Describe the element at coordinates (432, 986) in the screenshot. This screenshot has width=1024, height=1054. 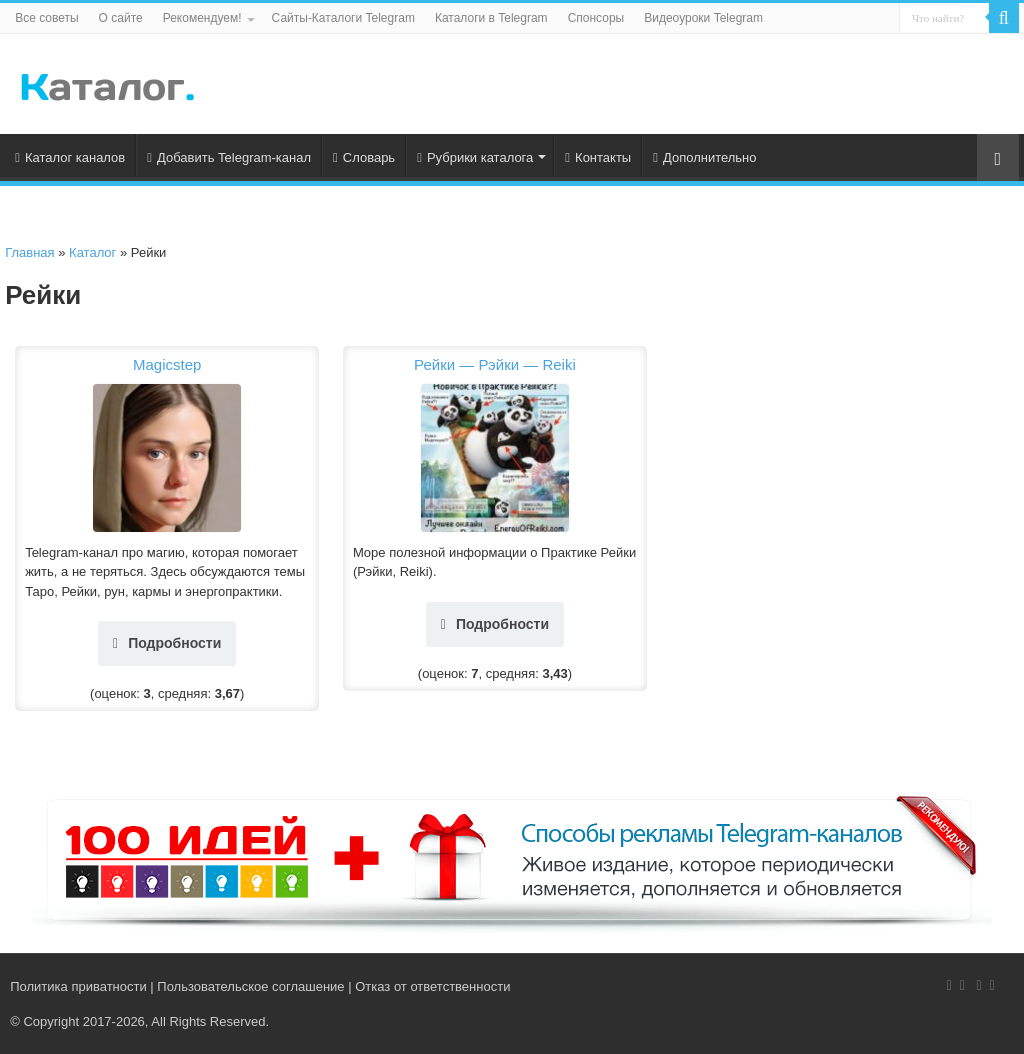
I see `Отказ от ответственности` at that location.